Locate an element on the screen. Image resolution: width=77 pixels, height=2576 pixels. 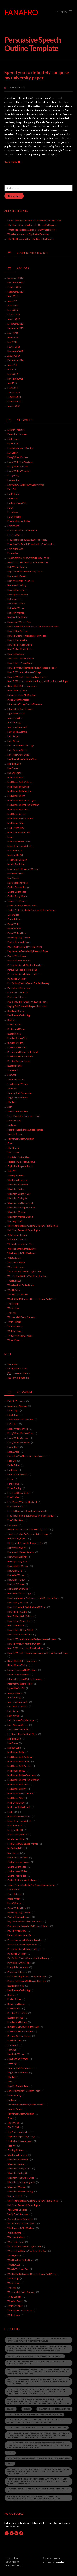
Persuasive Speech Topics College is located at coordinates (23, 974).